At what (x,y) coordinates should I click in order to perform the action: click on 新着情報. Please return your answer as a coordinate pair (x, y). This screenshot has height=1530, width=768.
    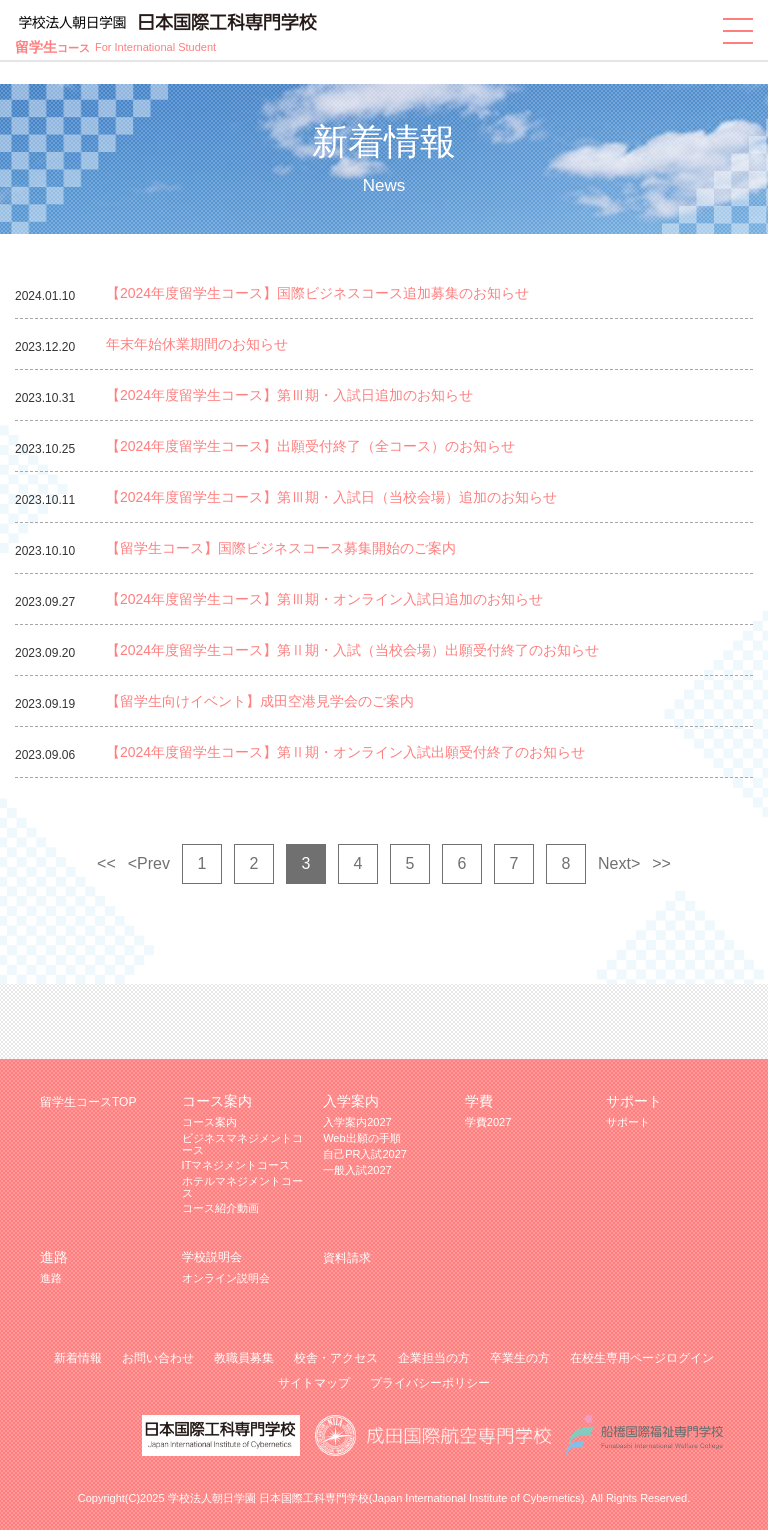
    Looking at the image, I should click on (78, 1358).